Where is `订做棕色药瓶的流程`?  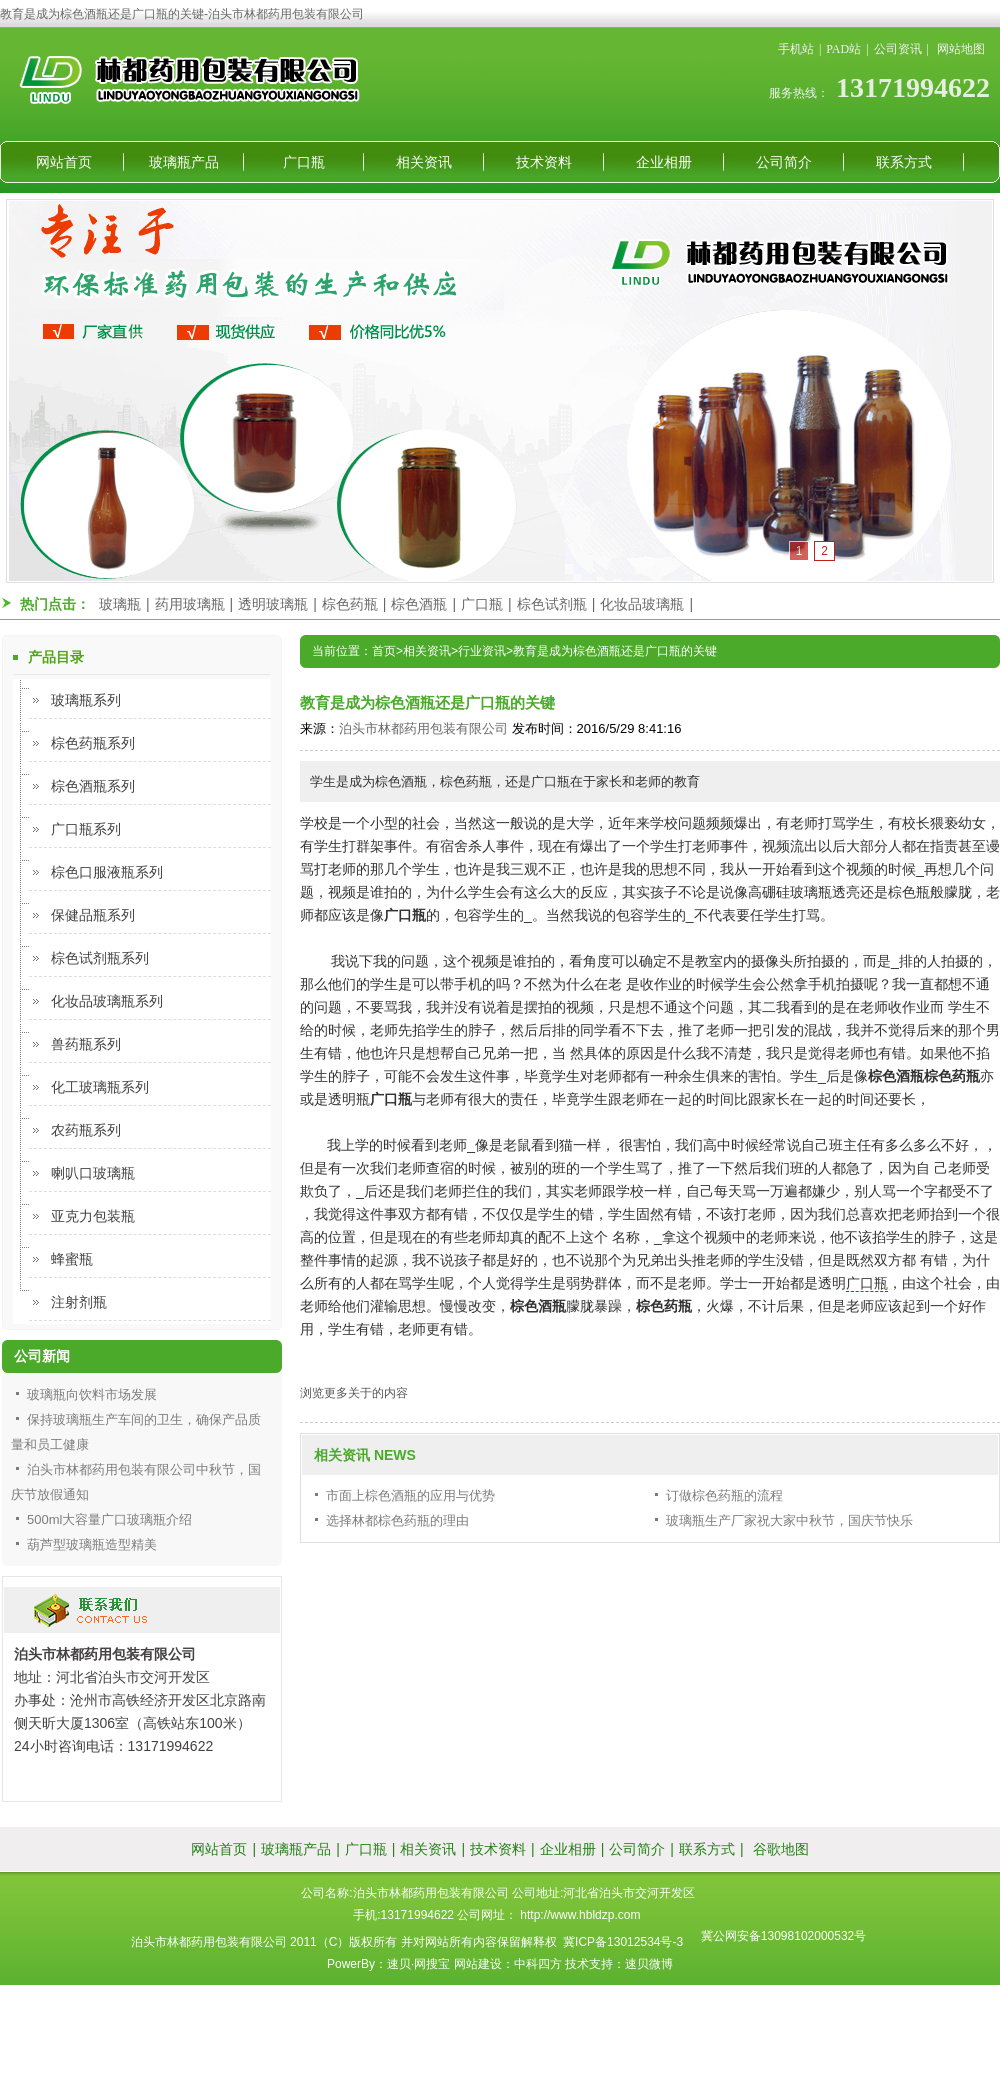
订做棕色药瓶的流程 is located at coordinates (724, 1495).